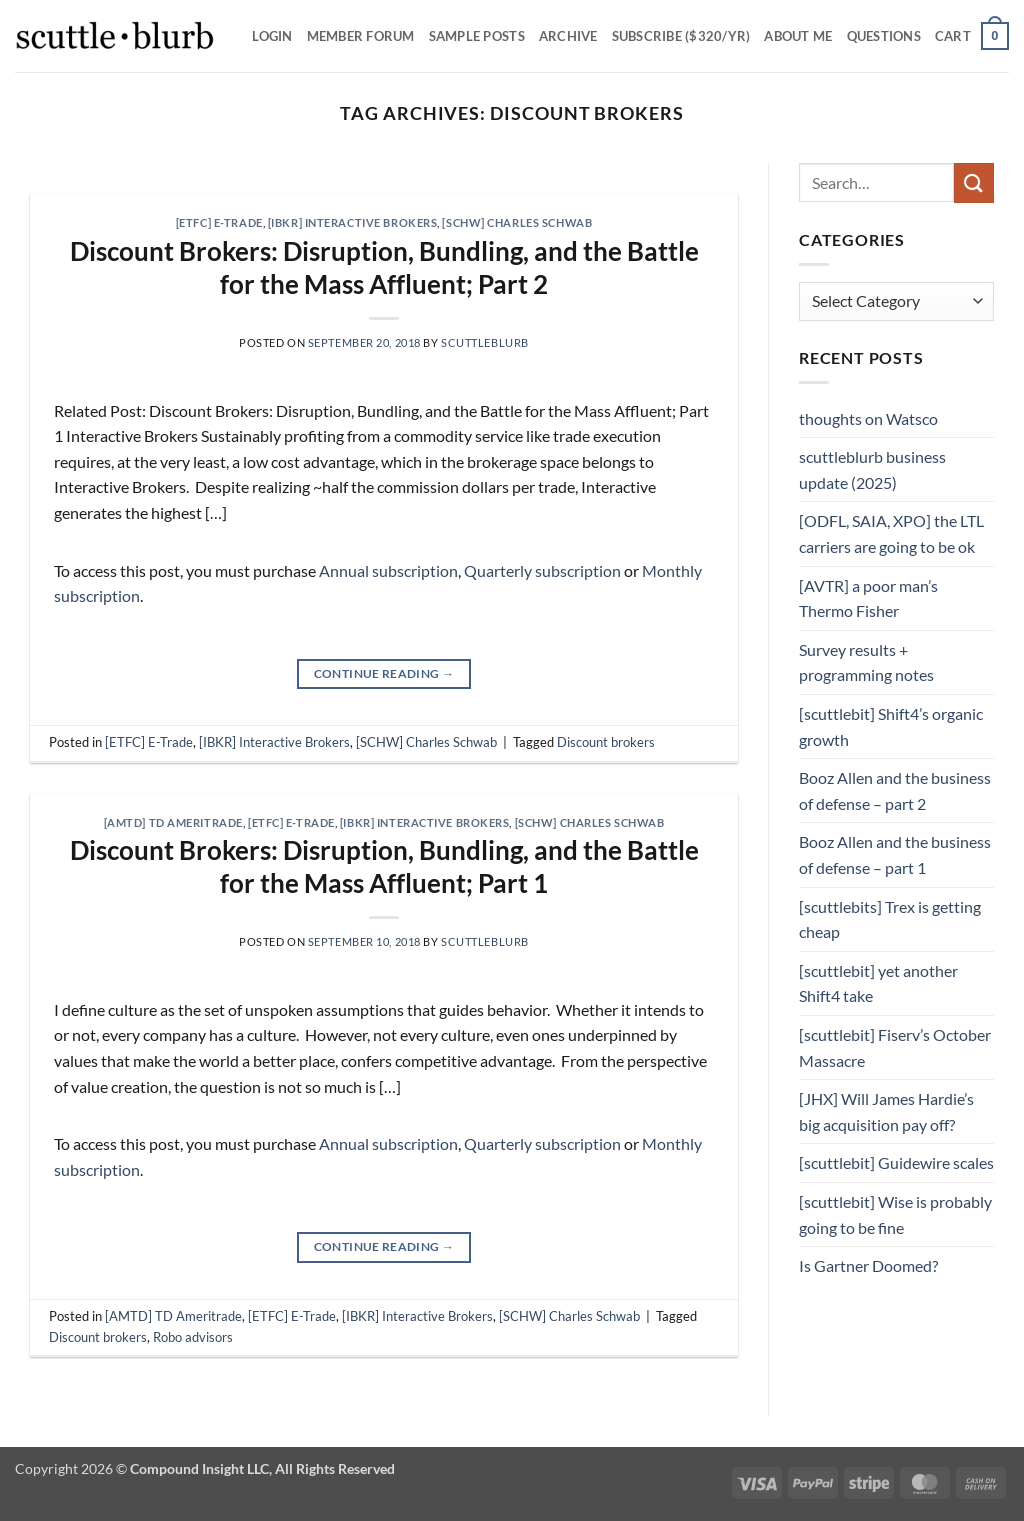  What do you see at coordinates (272, 36) in the screenshot?
I see `Login` at bounding box center [272, 36].